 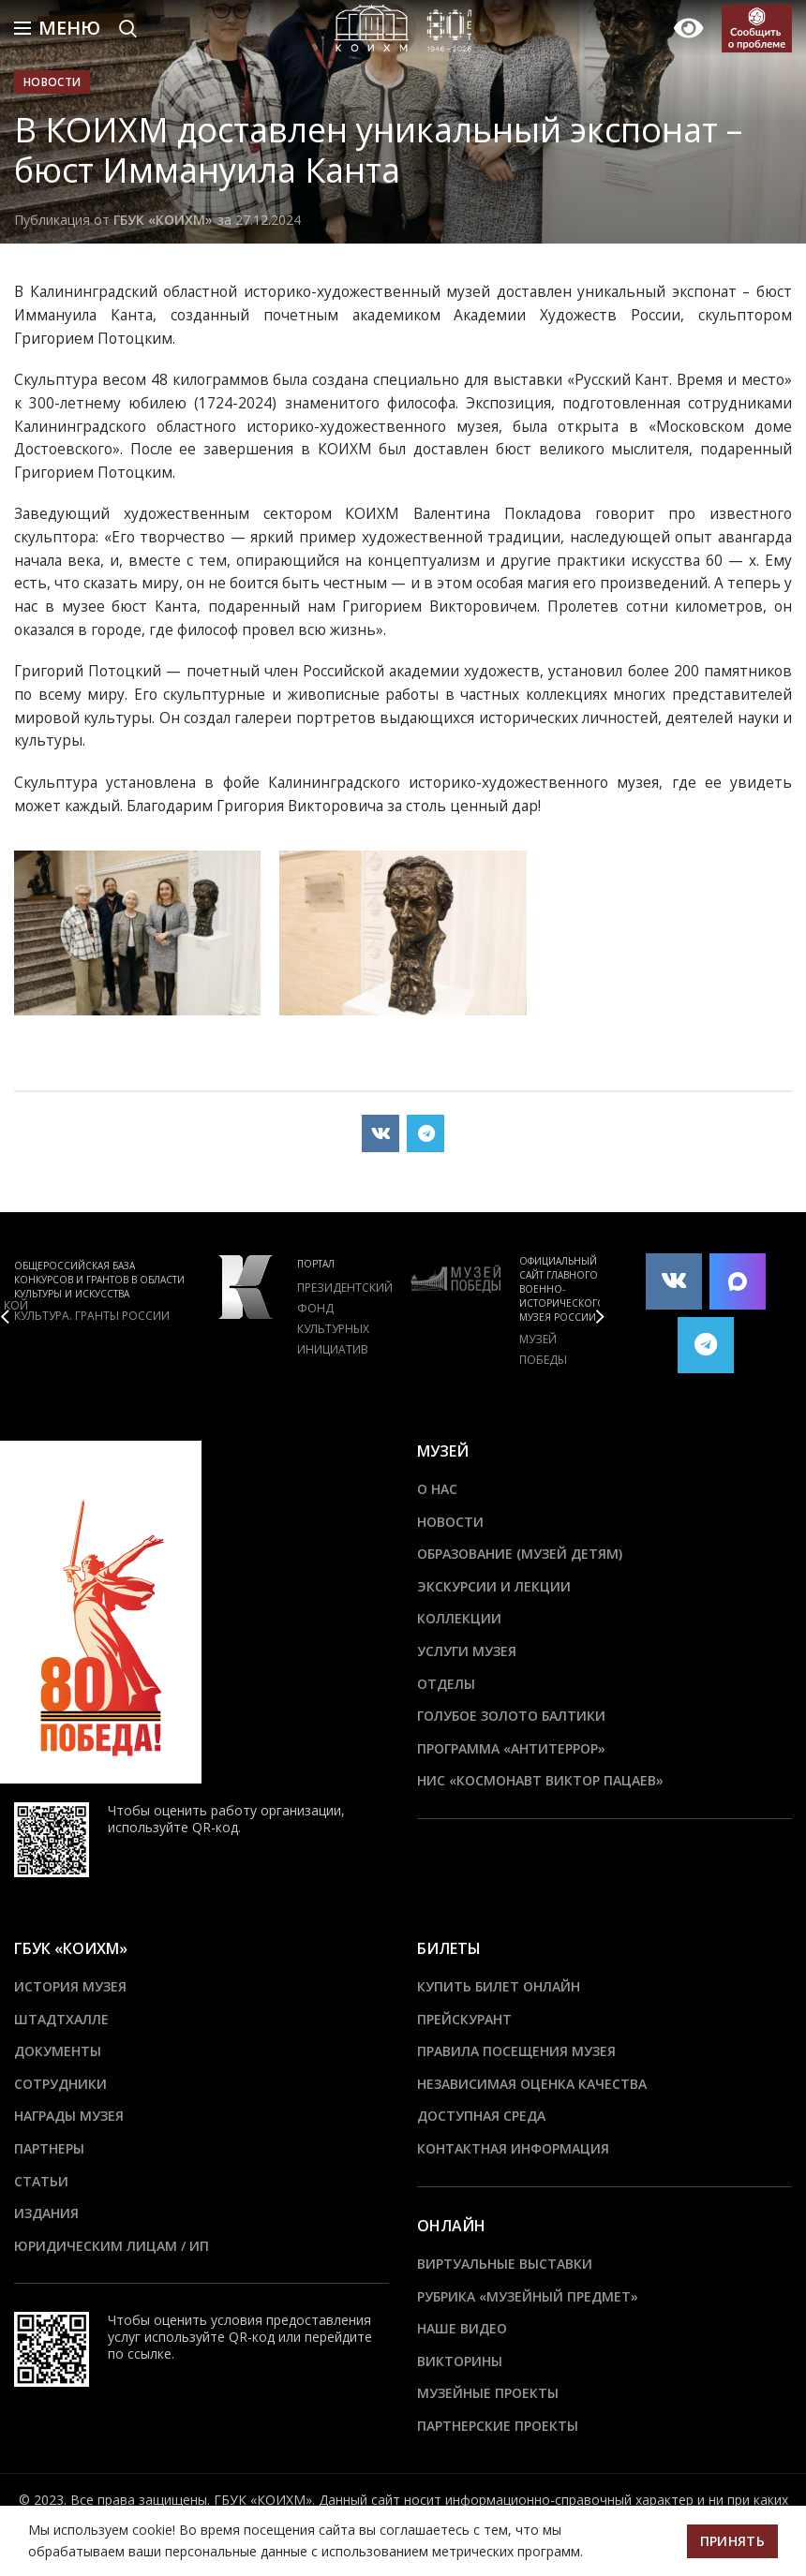 I want to click on Независимая оценка качества, so click(x=532, y=2084).